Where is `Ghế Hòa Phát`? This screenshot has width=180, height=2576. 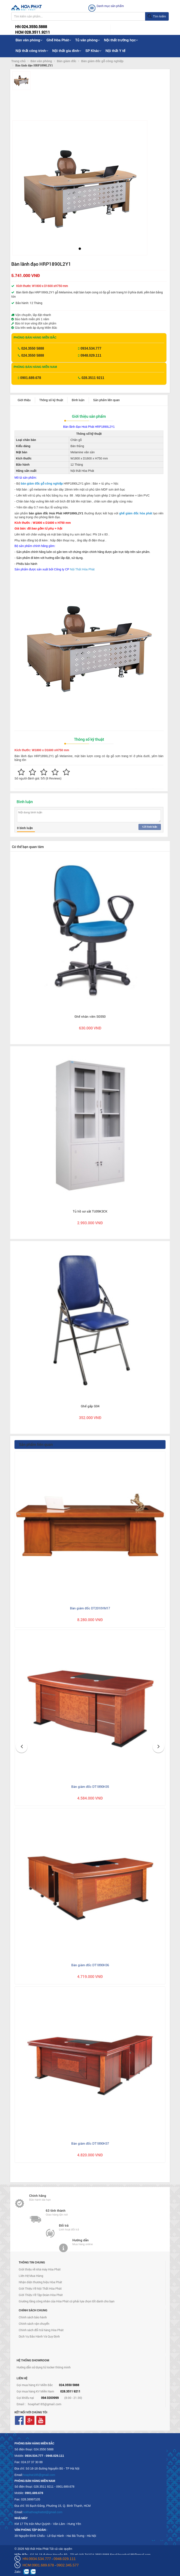
Ghế Hòa Phát is located at coordinates (59, 40).